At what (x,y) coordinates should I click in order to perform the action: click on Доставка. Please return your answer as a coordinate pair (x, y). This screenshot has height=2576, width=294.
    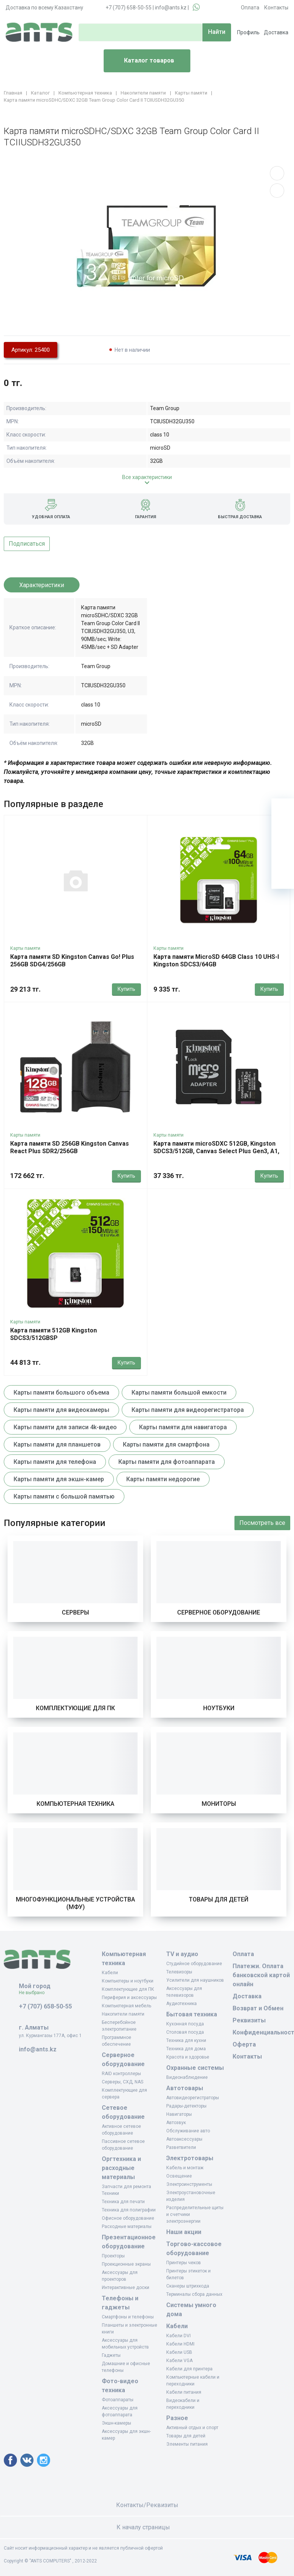
    Looking at the image, I should click on (276, 32).